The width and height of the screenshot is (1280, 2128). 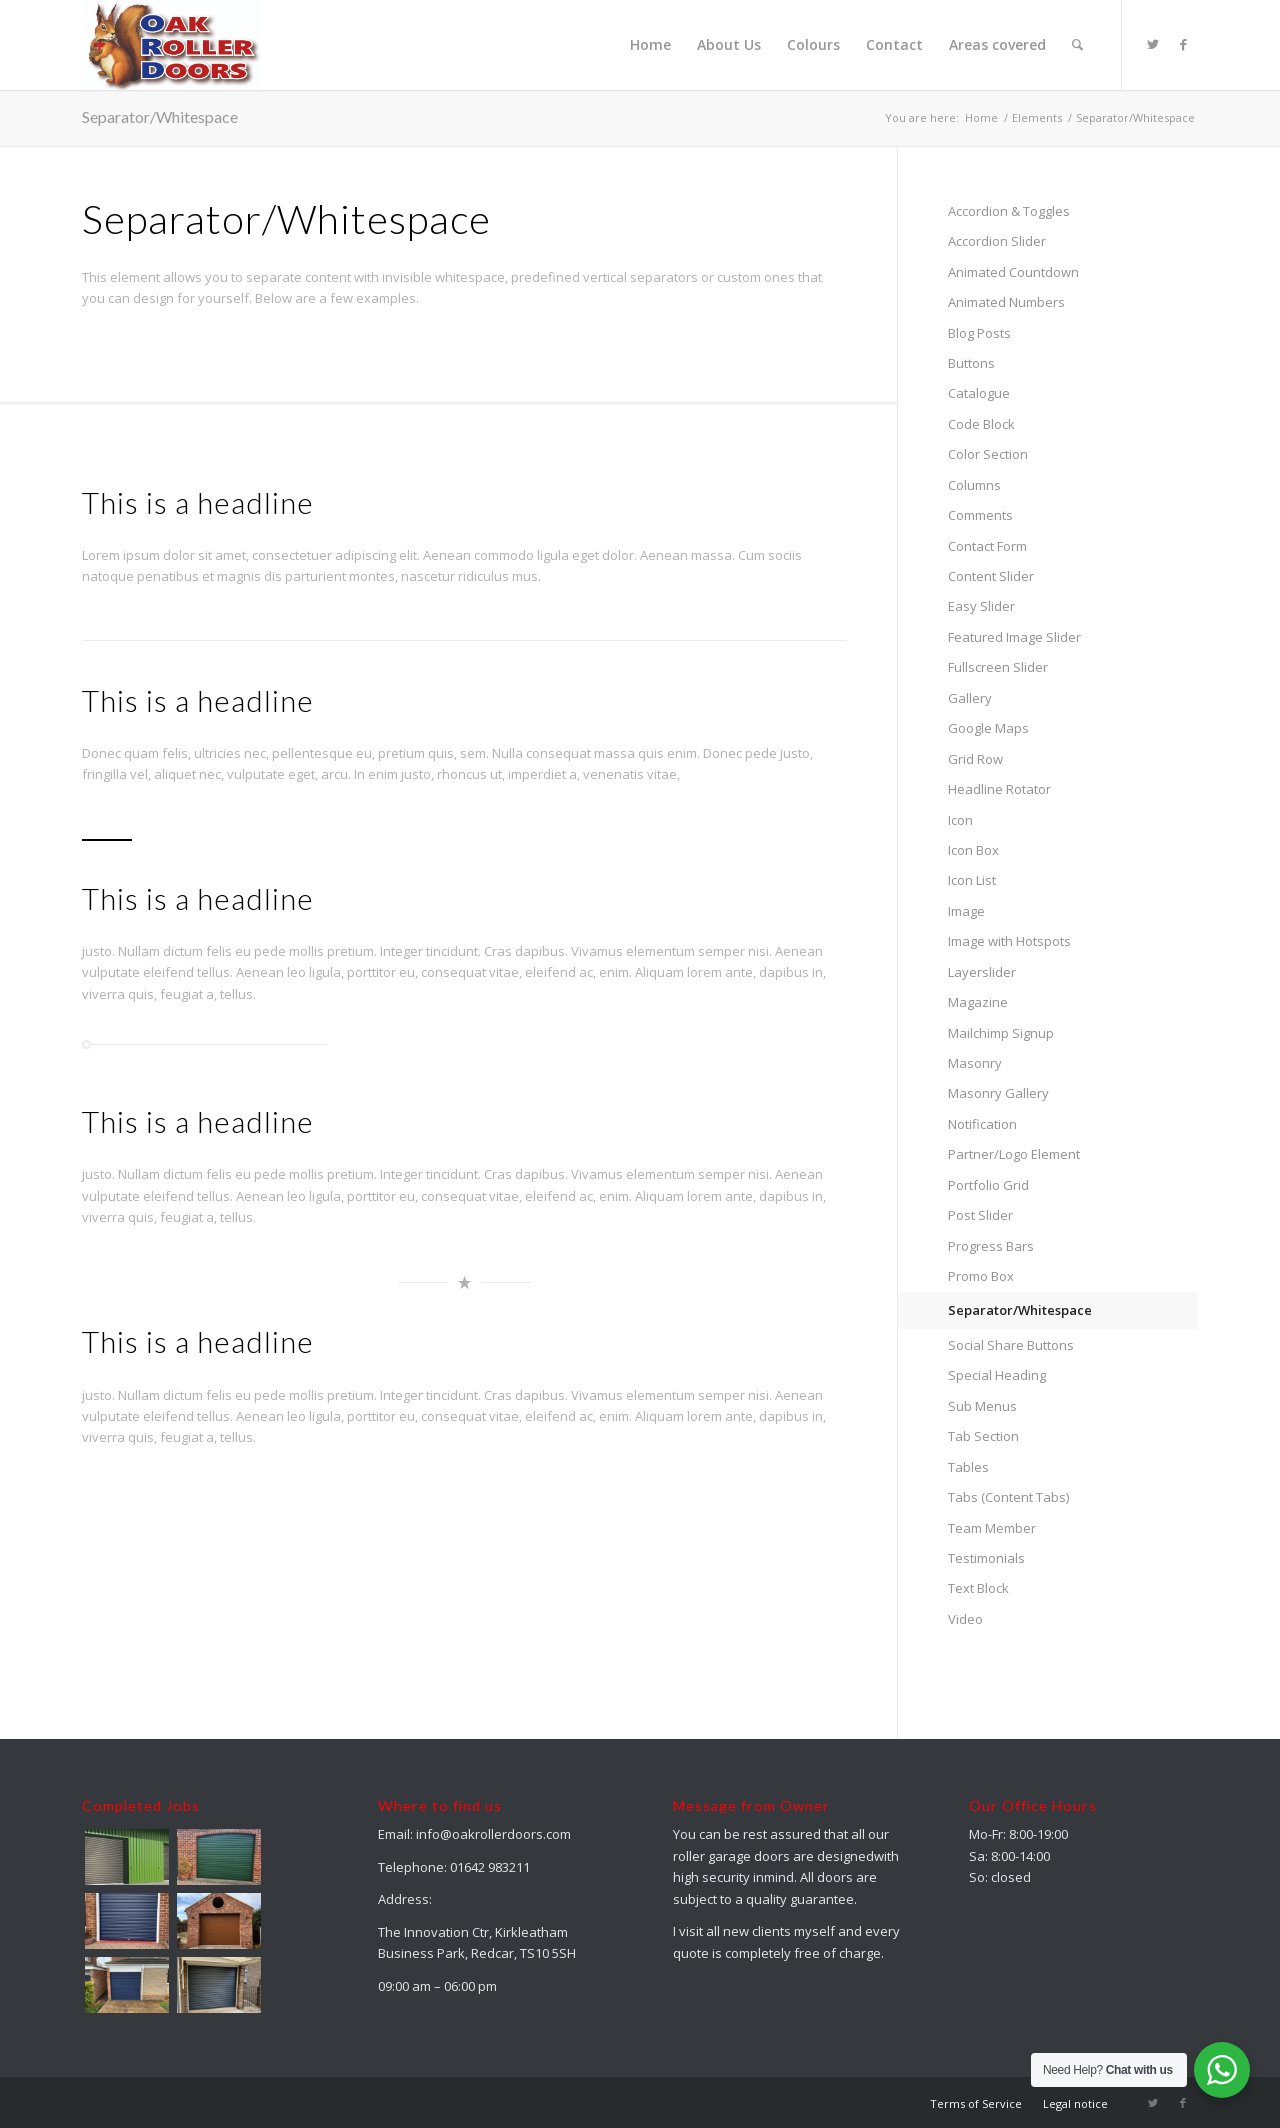 What do you see at coordinates (999, 789) in the screenshot?
I see `Headline Rotator` at bounding box center [999, 789].